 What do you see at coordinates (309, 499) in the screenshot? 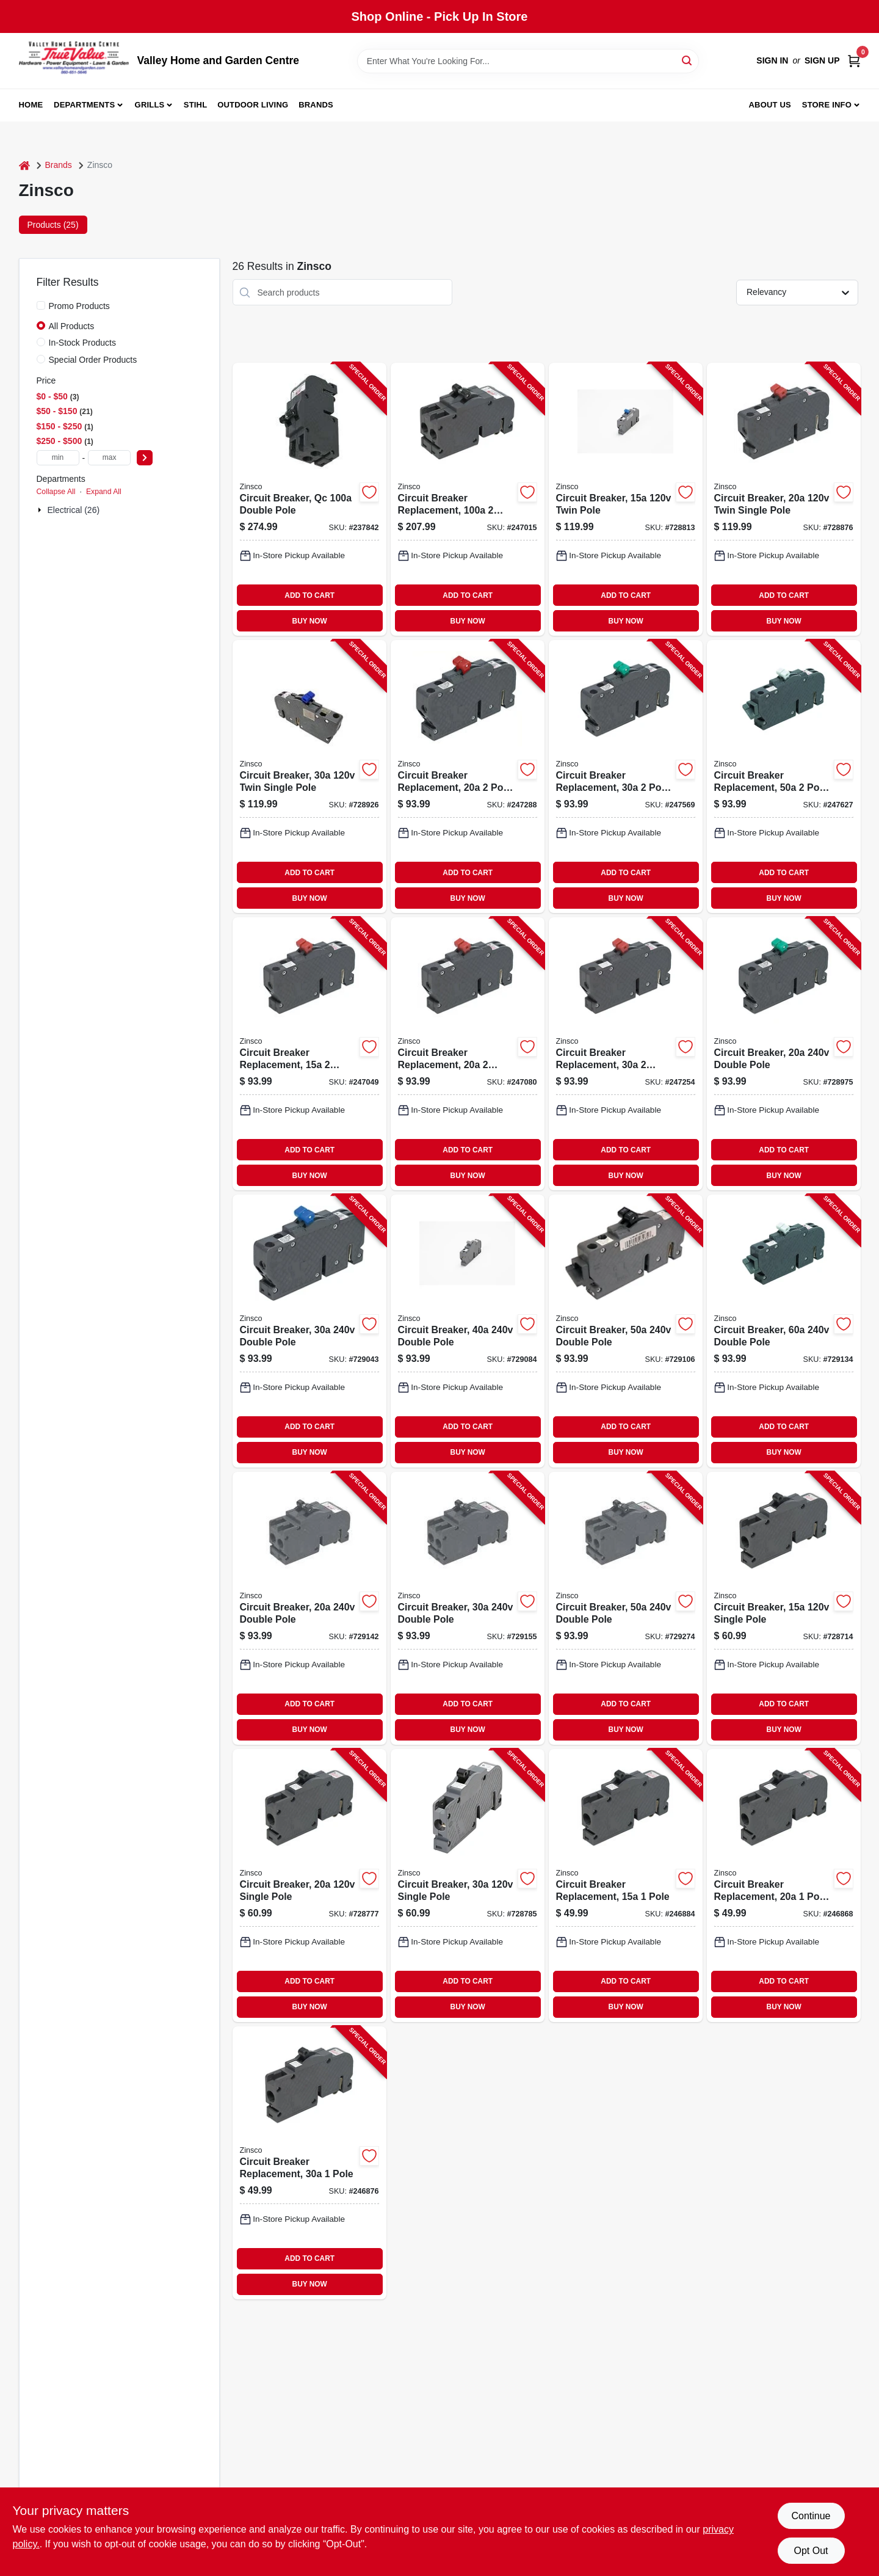
I see `[Go to circuit-breaker-qc-double-pole-094925006407-237842 product page]` at bounding box center [309, 499].